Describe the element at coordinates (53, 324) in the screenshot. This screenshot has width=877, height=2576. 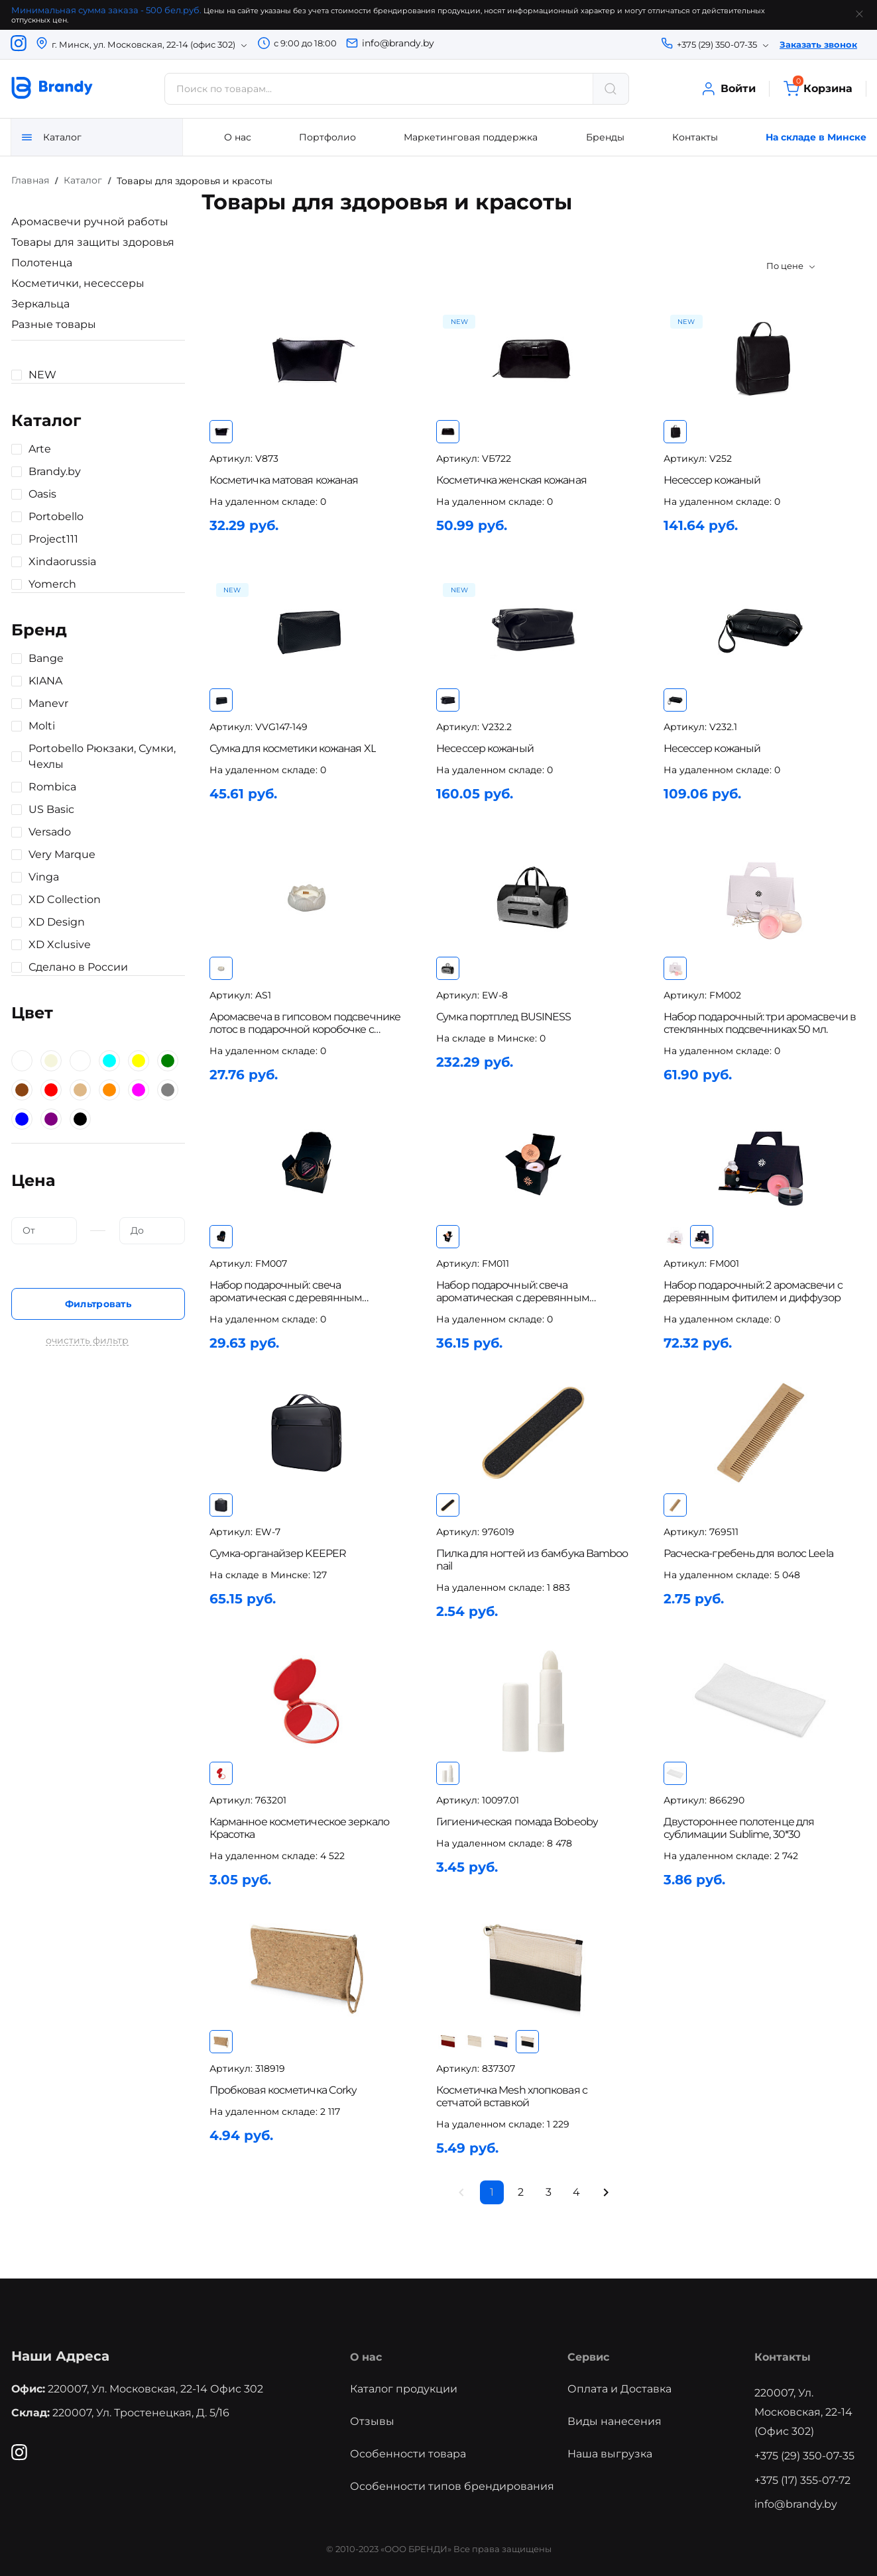
I see `Разные товары` at that location.